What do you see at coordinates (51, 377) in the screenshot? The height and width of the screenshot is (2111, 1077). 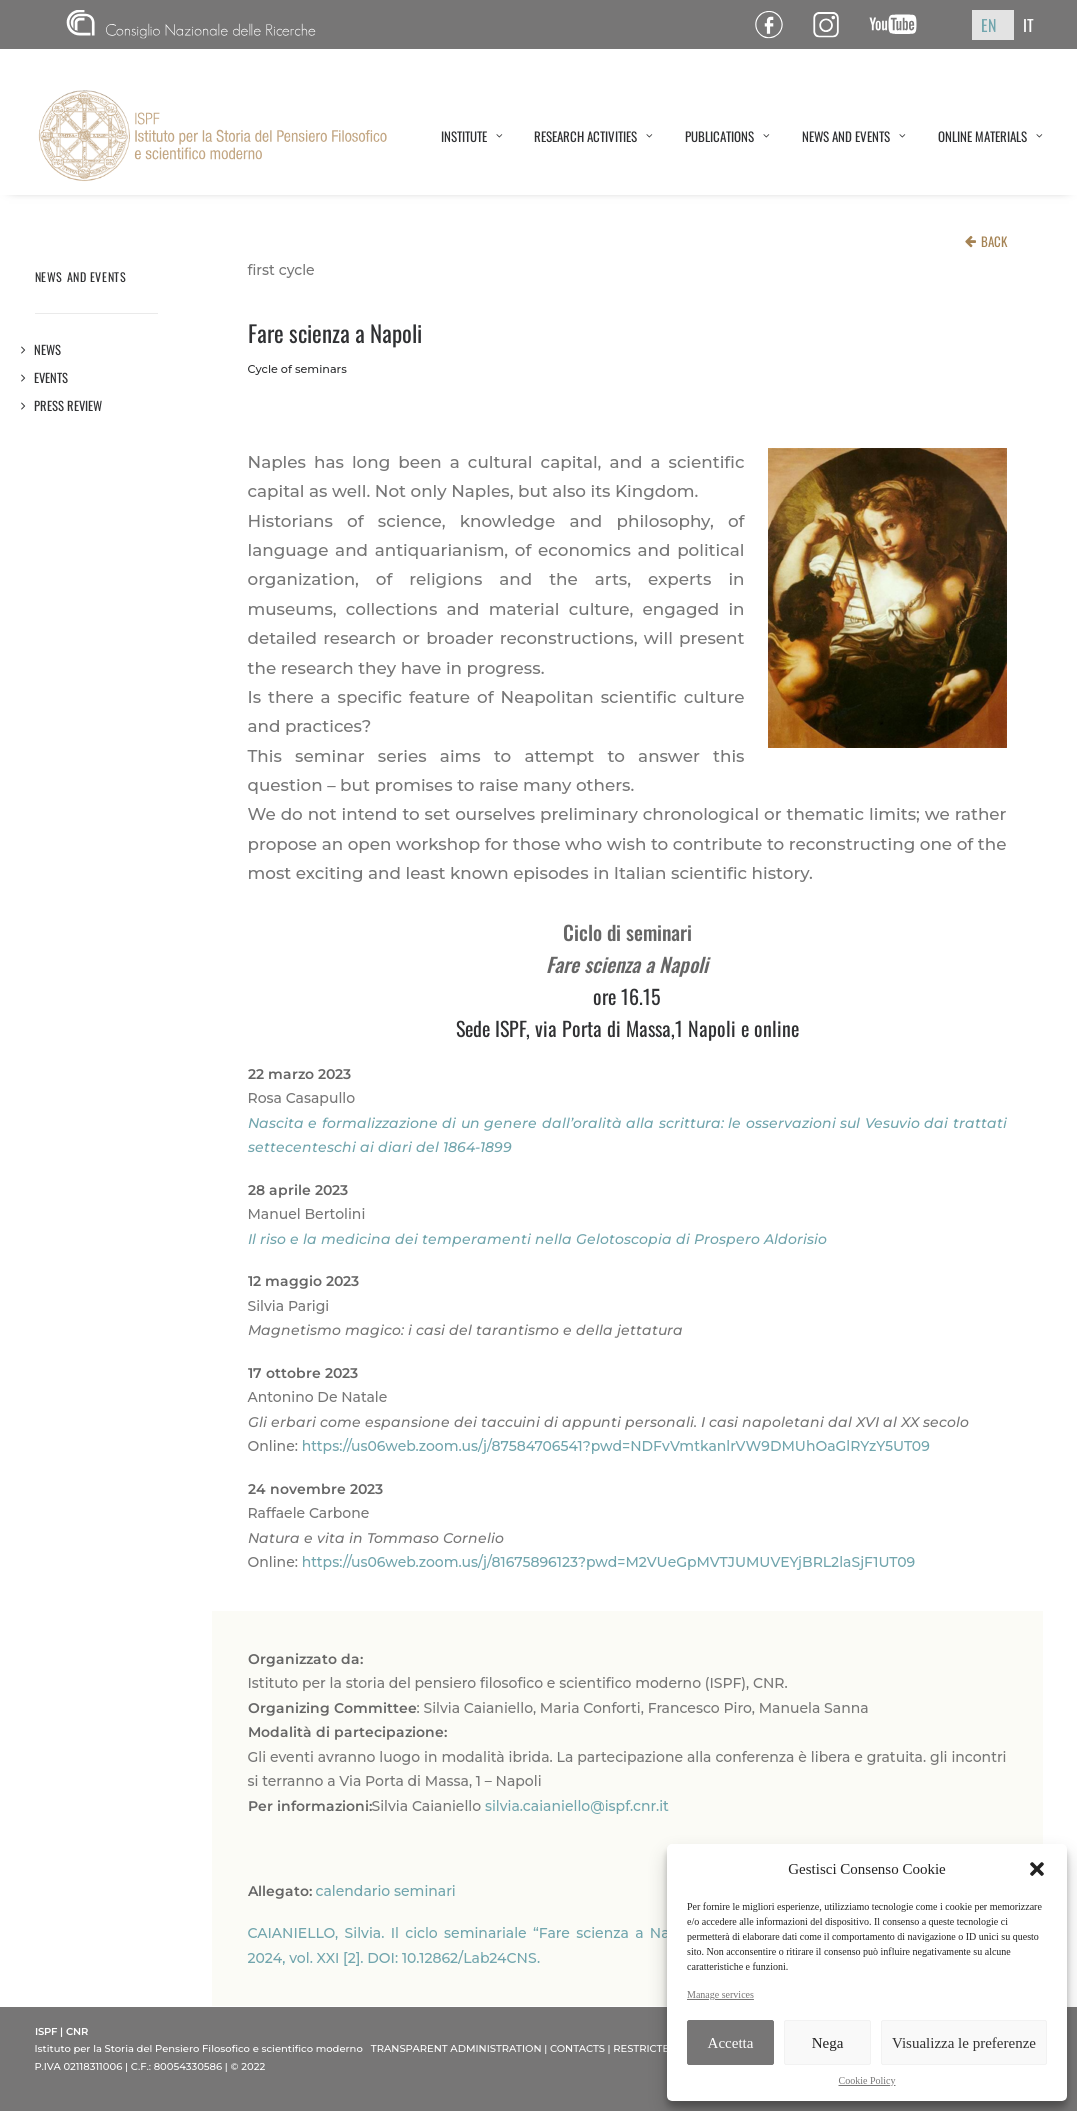 I see `Events` at bounding box center [51, 377].